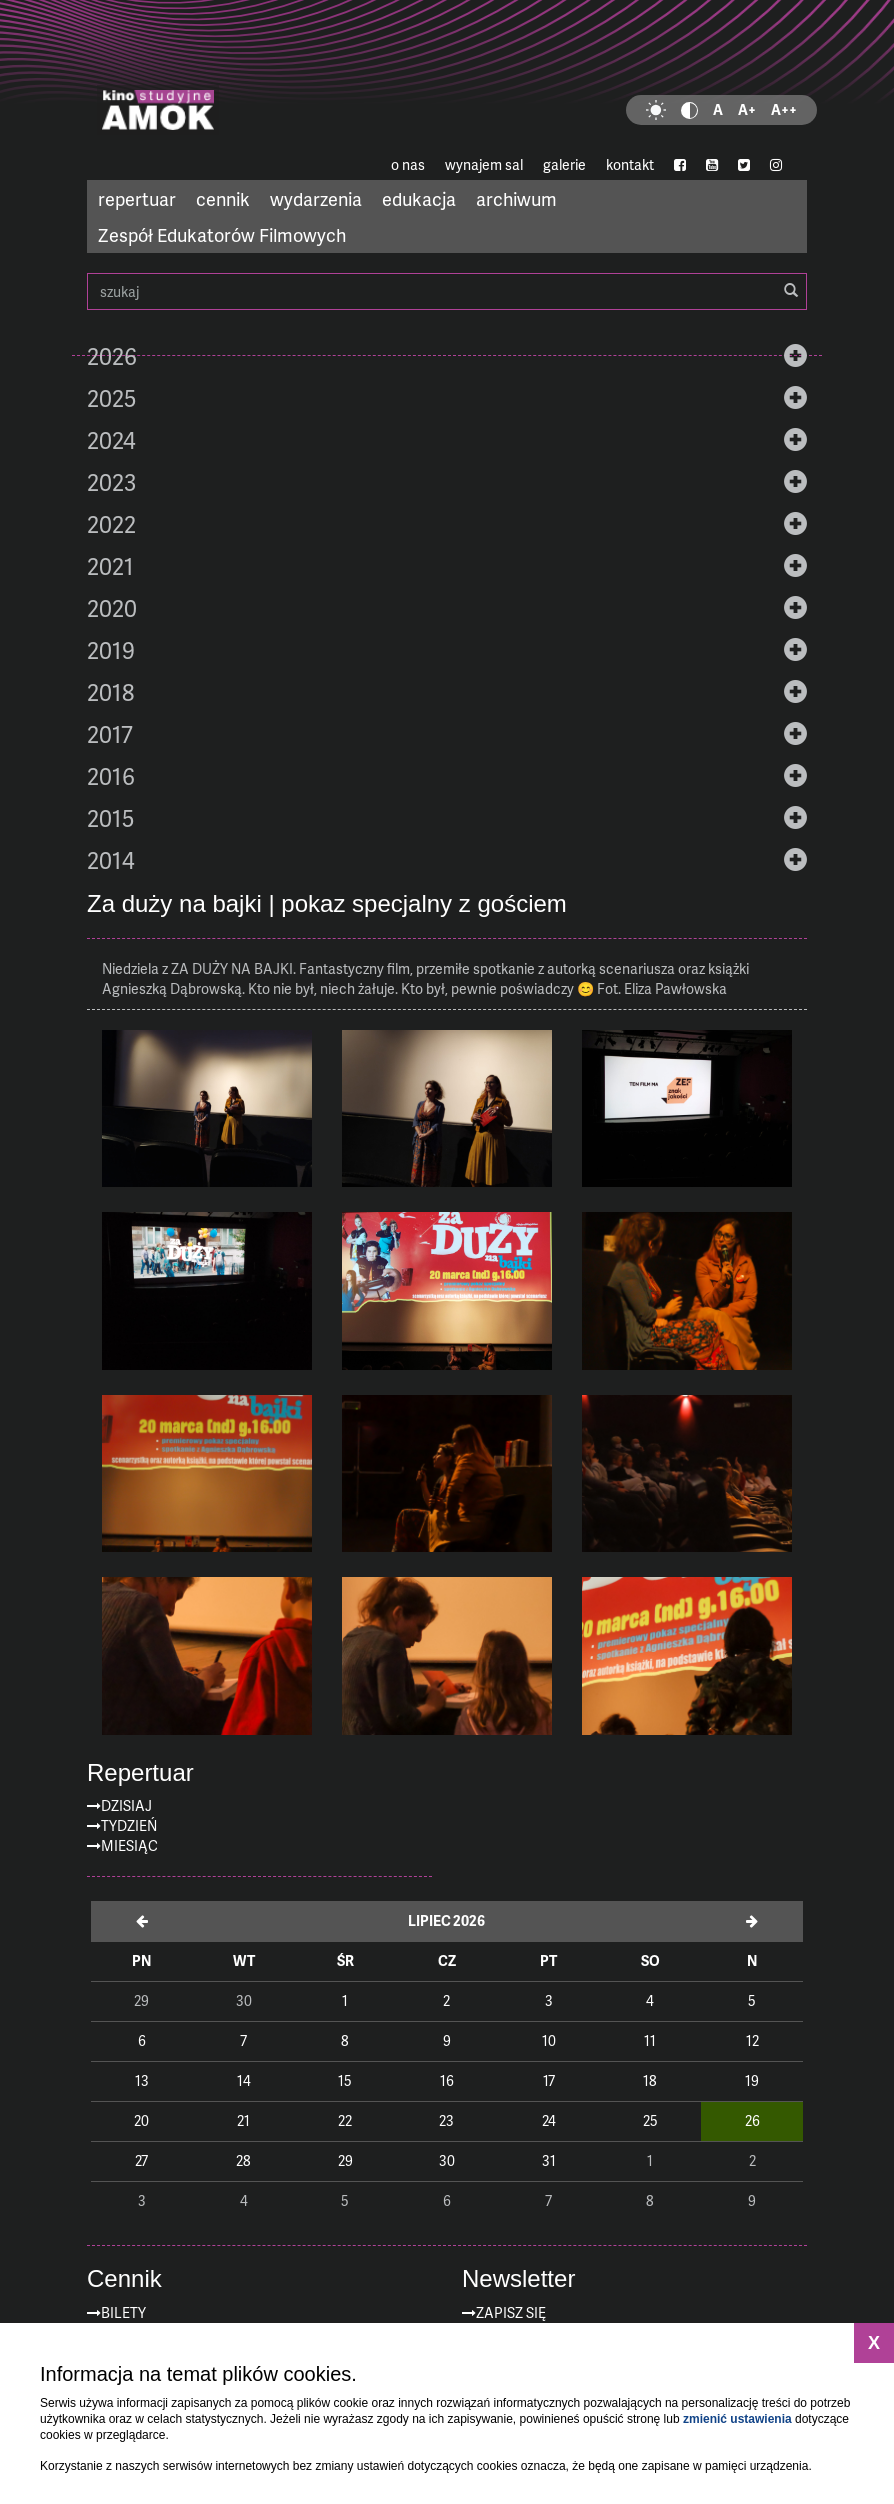 This screenshot has width=894, height=2504. What do you see at coordinates (111, 440) in the screenshot?
I see `2024` at bounding box center [111, 440].